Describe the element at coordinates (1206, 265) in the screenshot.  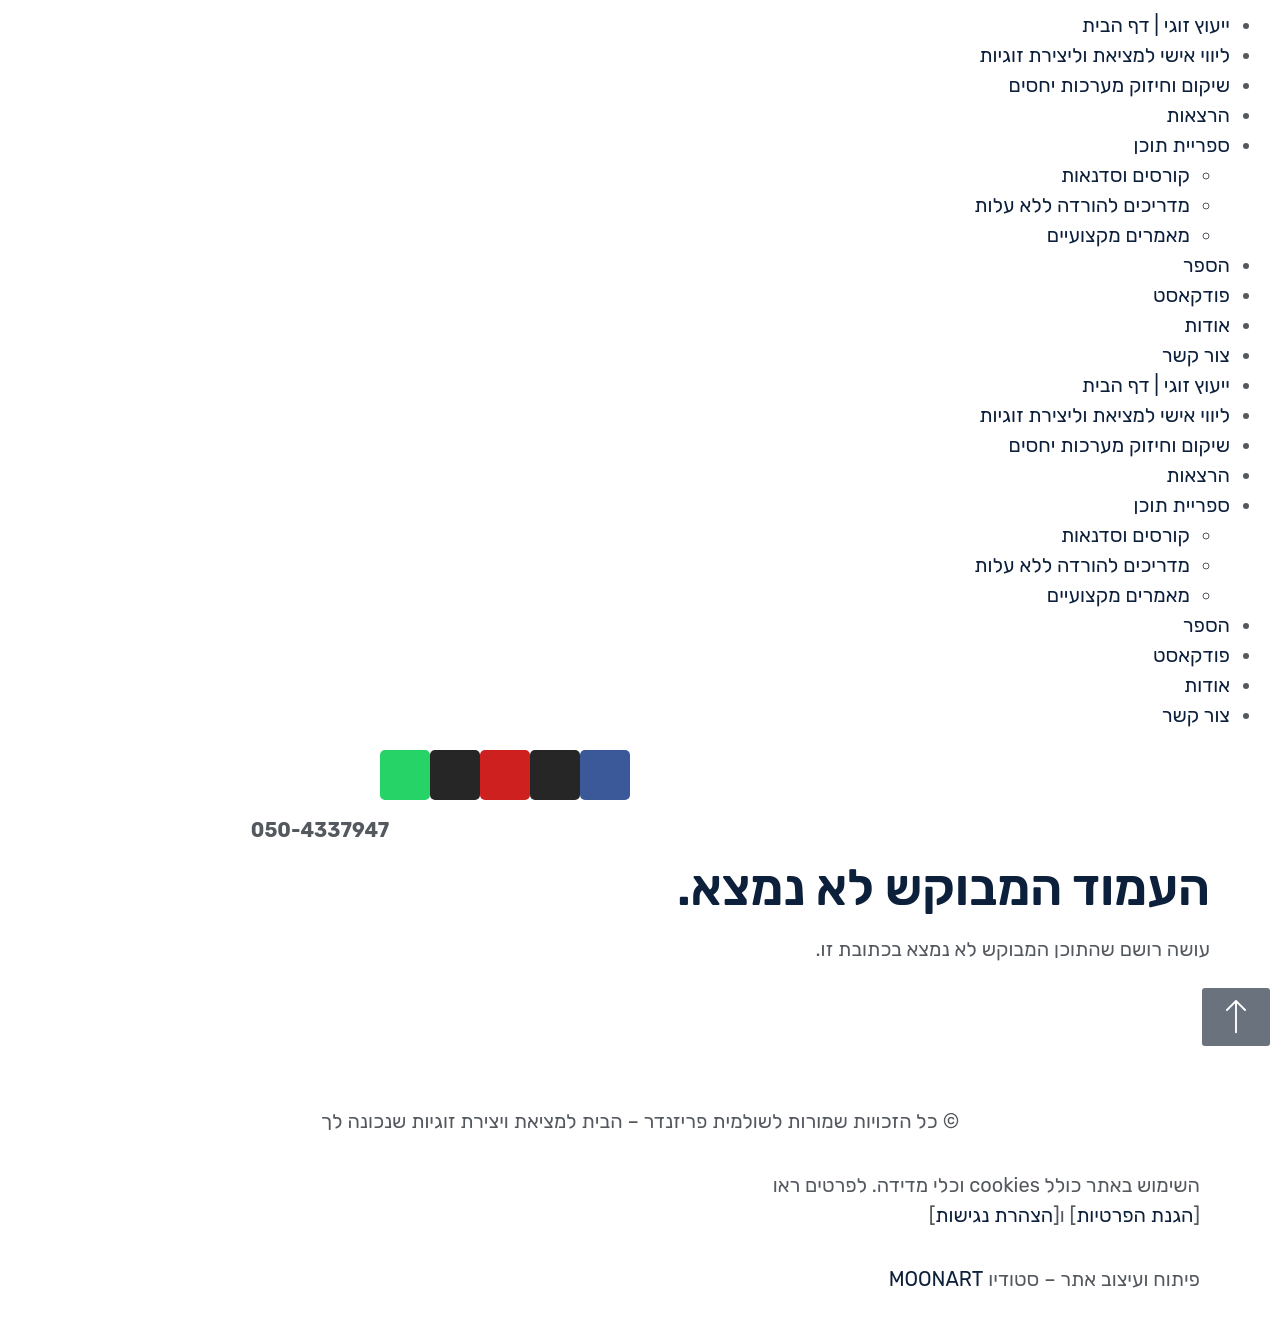
I see `הספר` at that location.